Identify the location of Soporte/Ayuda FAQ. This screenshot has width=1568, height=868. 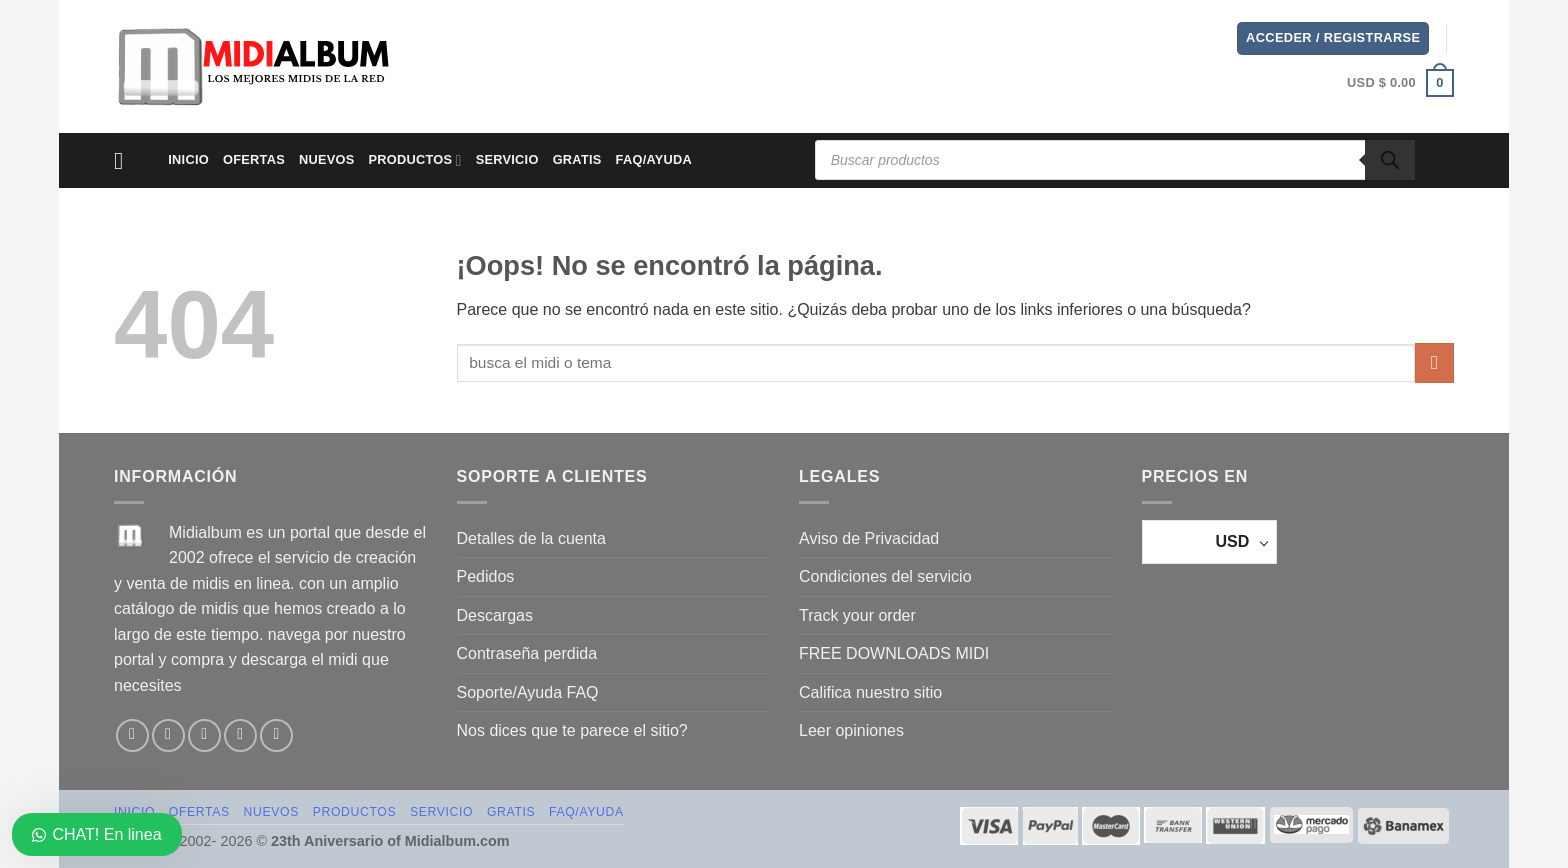
(528, 692).